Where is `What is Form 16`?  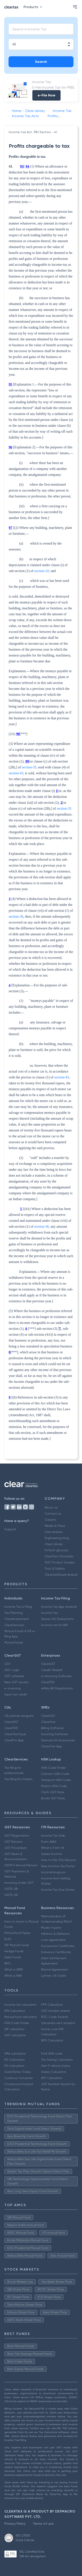
What is Form 16 is located at coordinates (52, 1847).